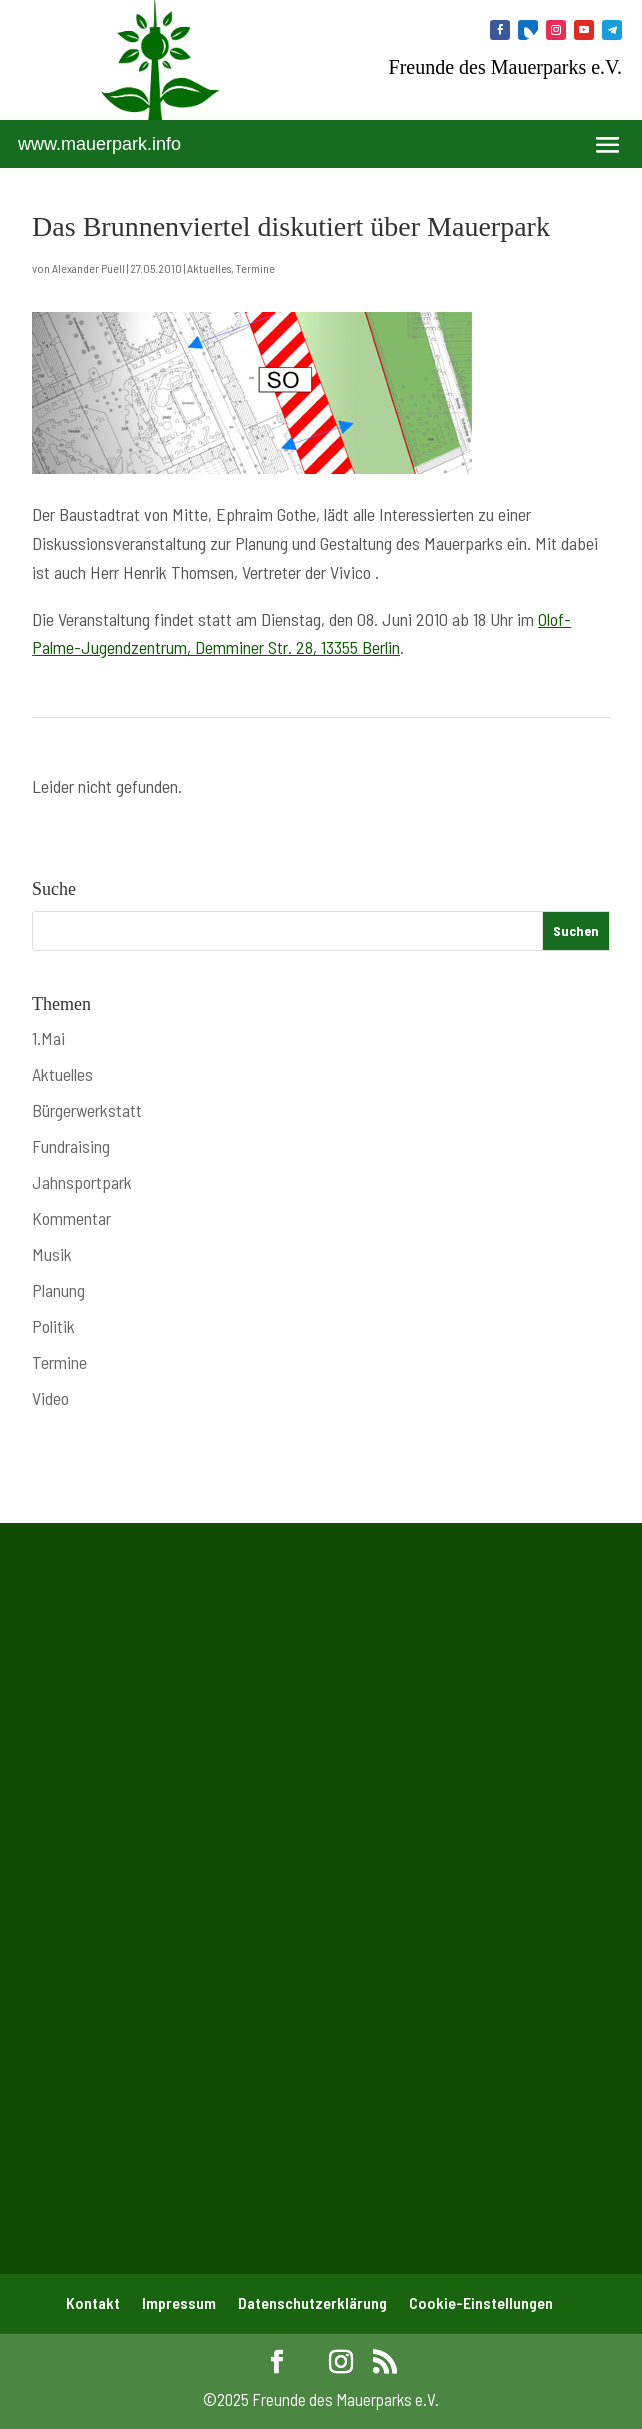  I want to click on Fundraising, so click(71, 1146).